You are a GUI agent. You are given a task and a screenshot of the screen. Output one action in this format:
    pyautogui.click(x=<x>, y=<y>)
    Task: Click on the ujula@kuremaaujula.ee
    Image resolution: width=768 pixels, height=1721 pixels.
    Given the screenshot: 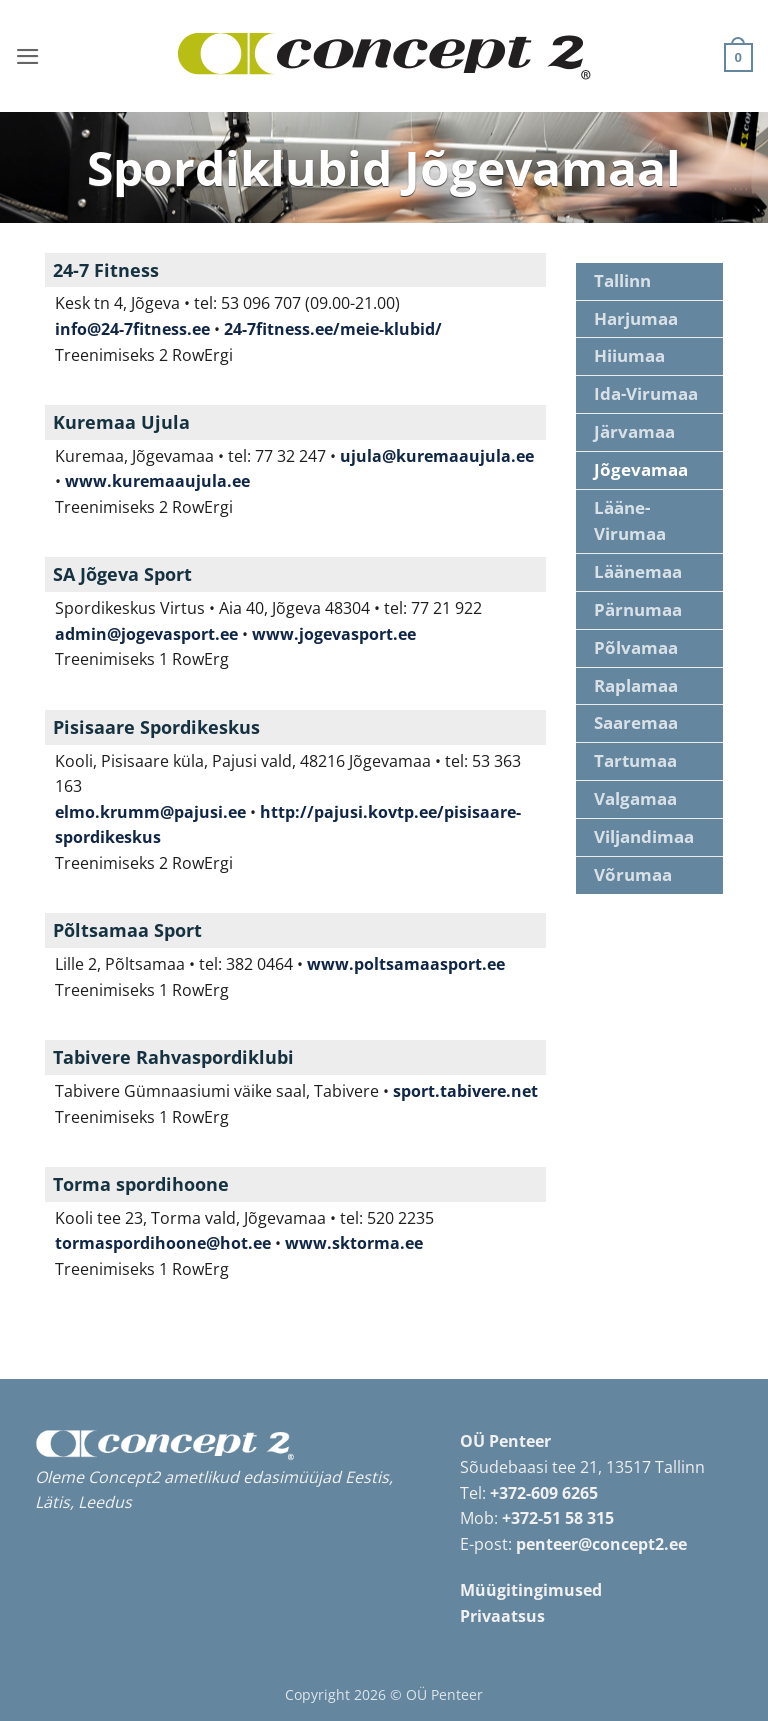 What is the action you would take?
    pyautogui.click(x=437, y=456)
    